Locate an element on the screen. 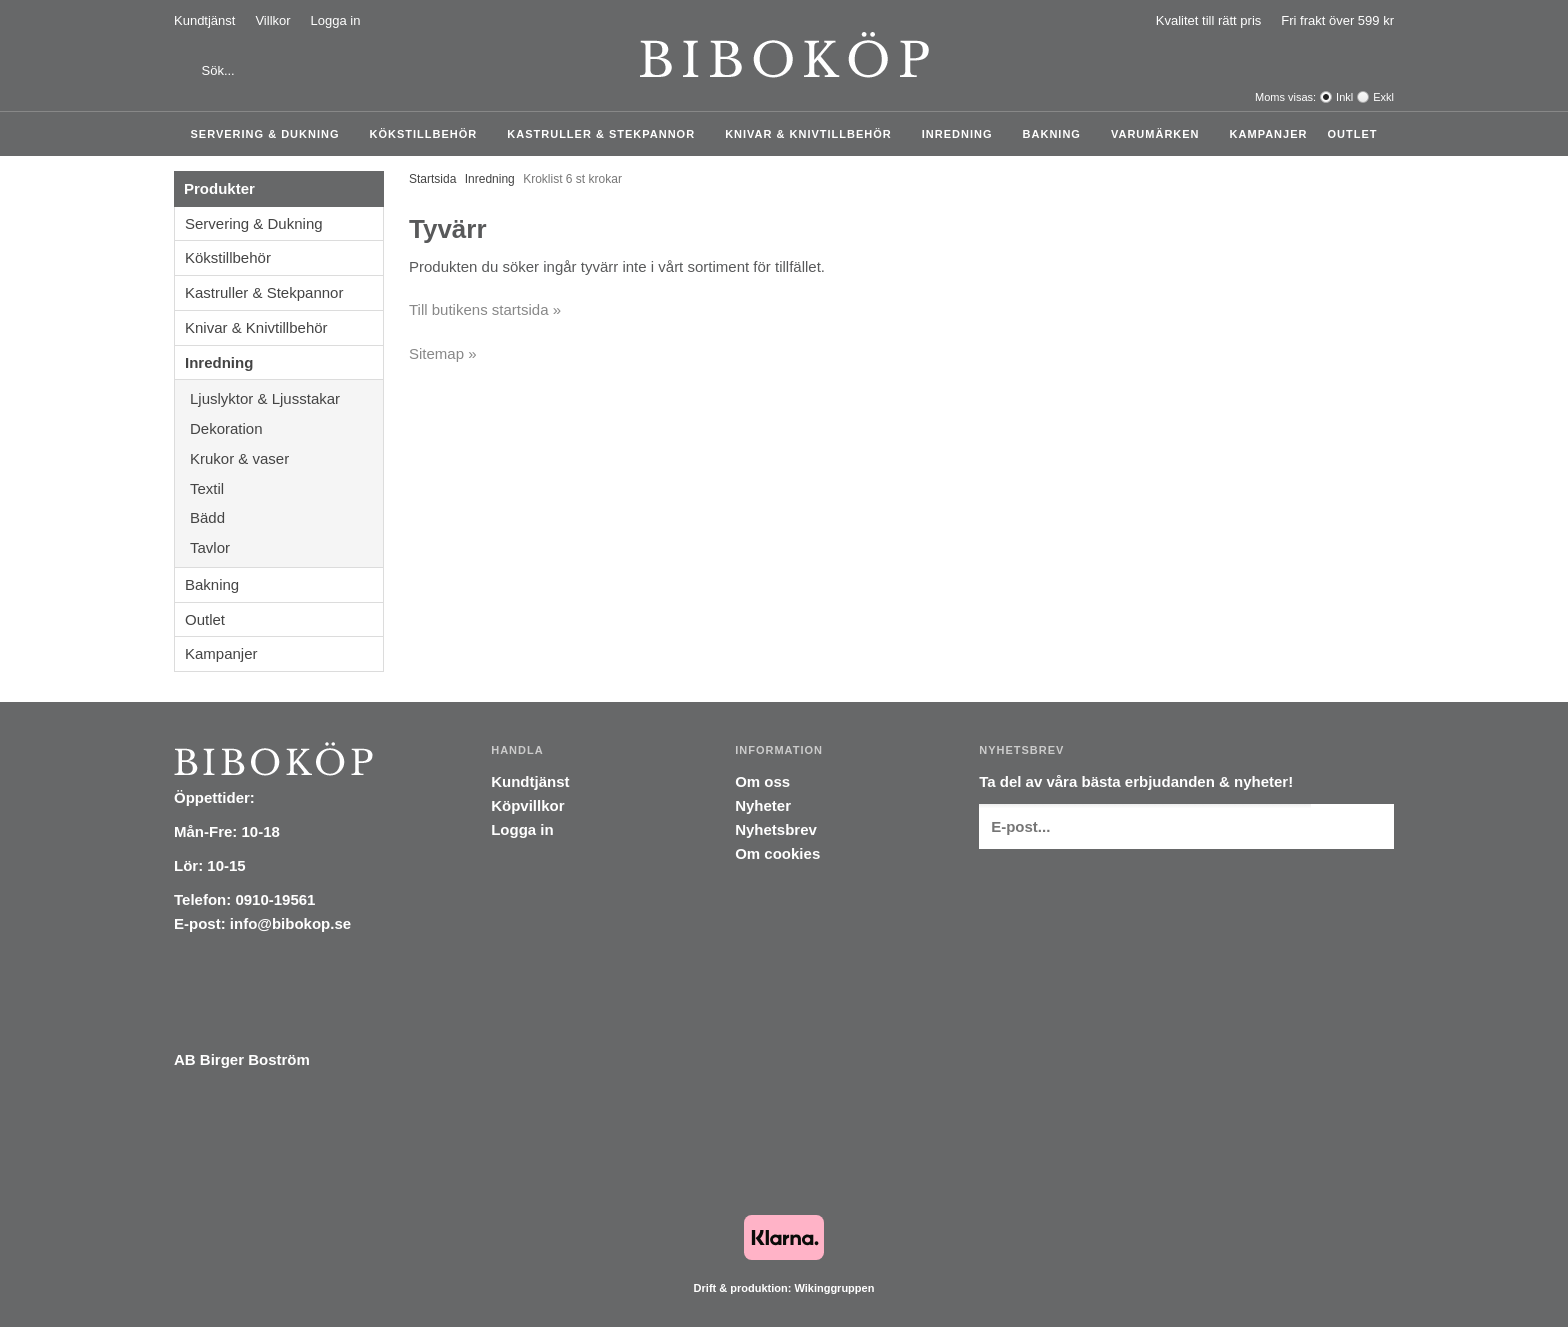  Krukor & vaser is located at coordinates (286, 458).